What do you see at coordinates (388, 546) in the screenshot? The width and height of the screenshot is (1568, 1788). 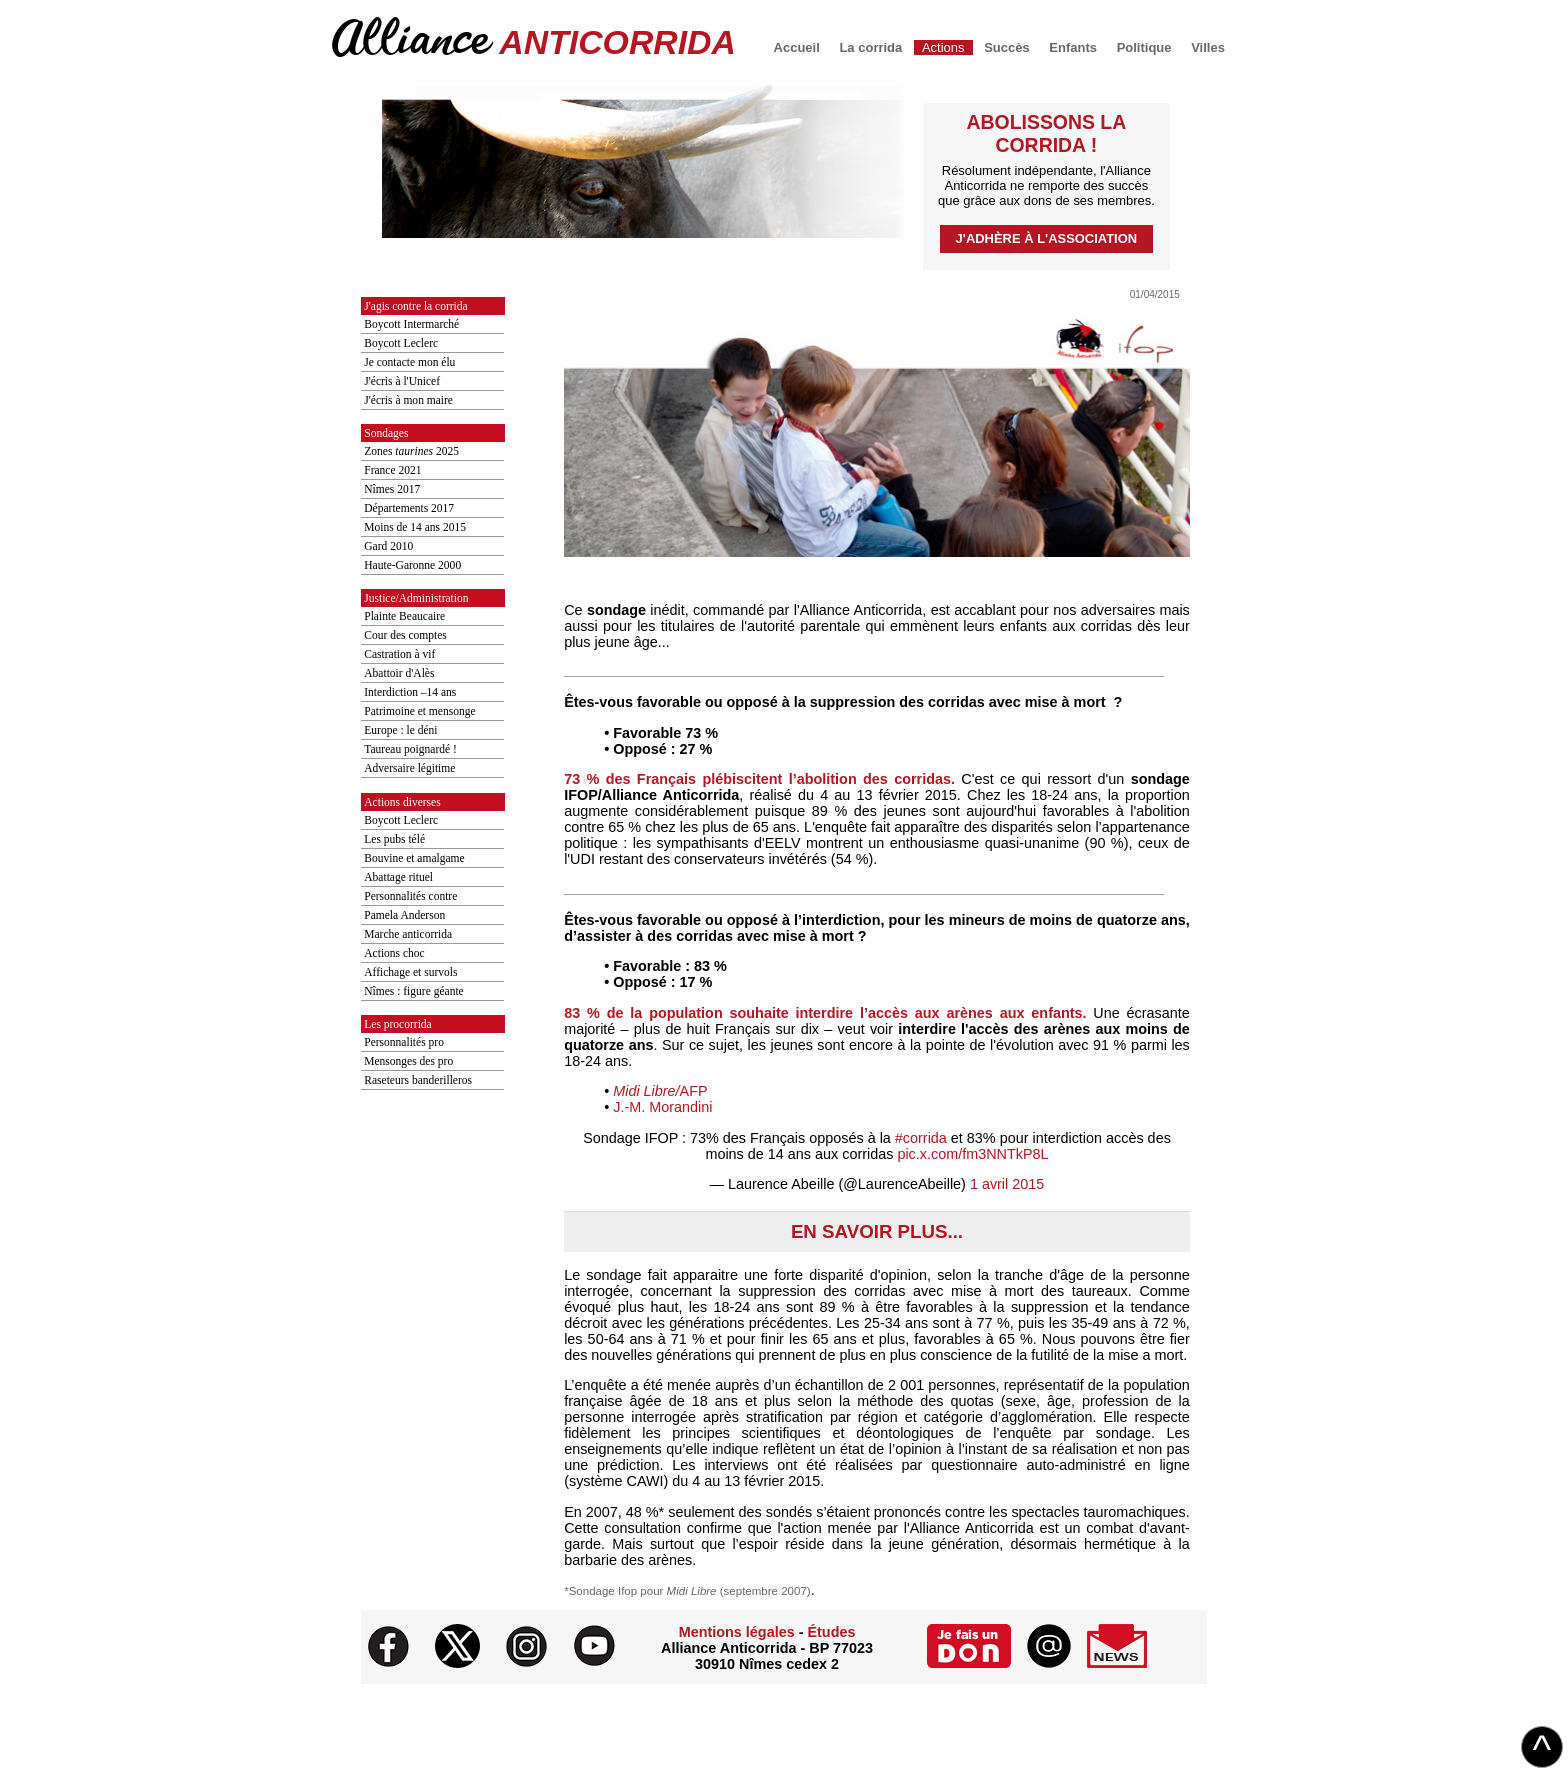 I see `Gard 2010` at bounding box center [388, 546].